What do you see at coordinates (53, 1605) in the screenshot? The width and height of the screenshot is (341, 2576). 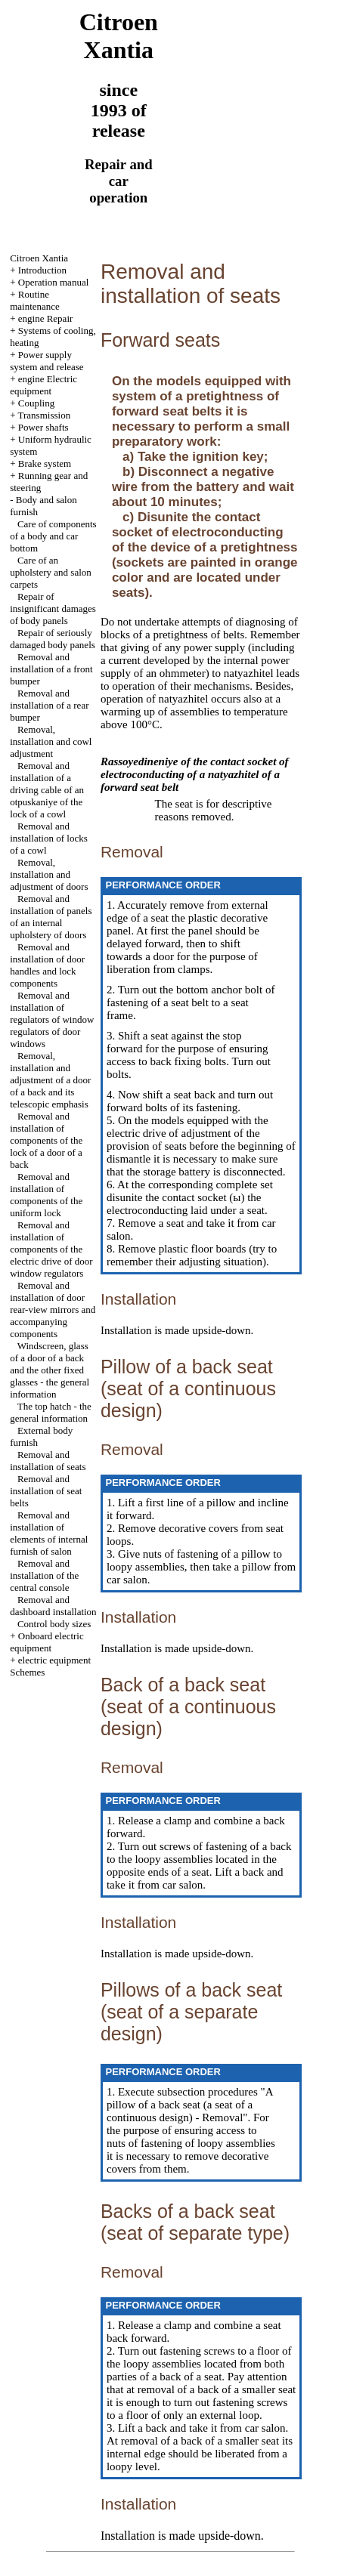 I see `Removal and dashboard installation` at bounding box center [53, 1605].